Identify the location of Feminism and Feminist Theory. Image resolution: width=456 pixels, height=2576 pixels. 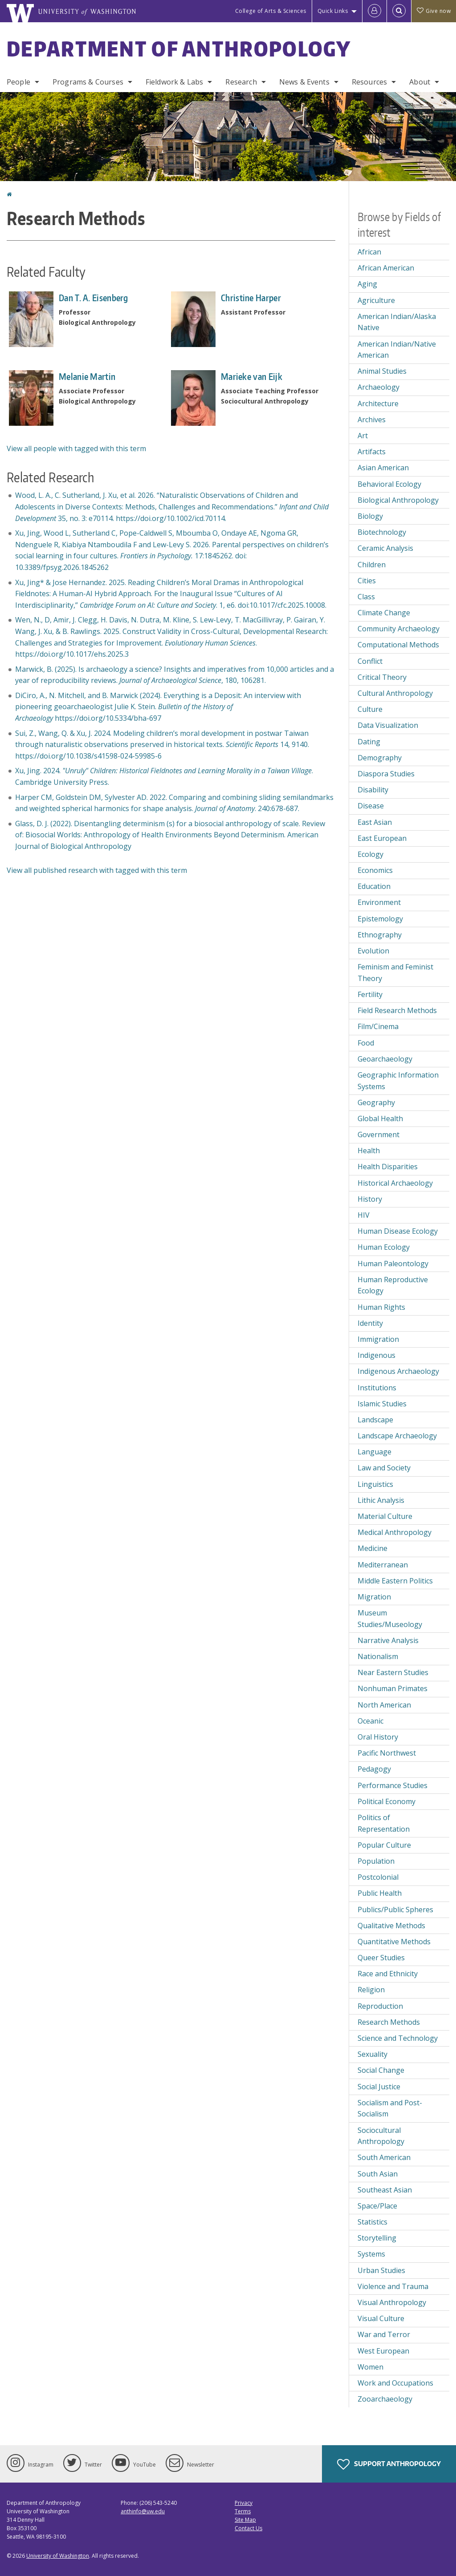
(395, 972).